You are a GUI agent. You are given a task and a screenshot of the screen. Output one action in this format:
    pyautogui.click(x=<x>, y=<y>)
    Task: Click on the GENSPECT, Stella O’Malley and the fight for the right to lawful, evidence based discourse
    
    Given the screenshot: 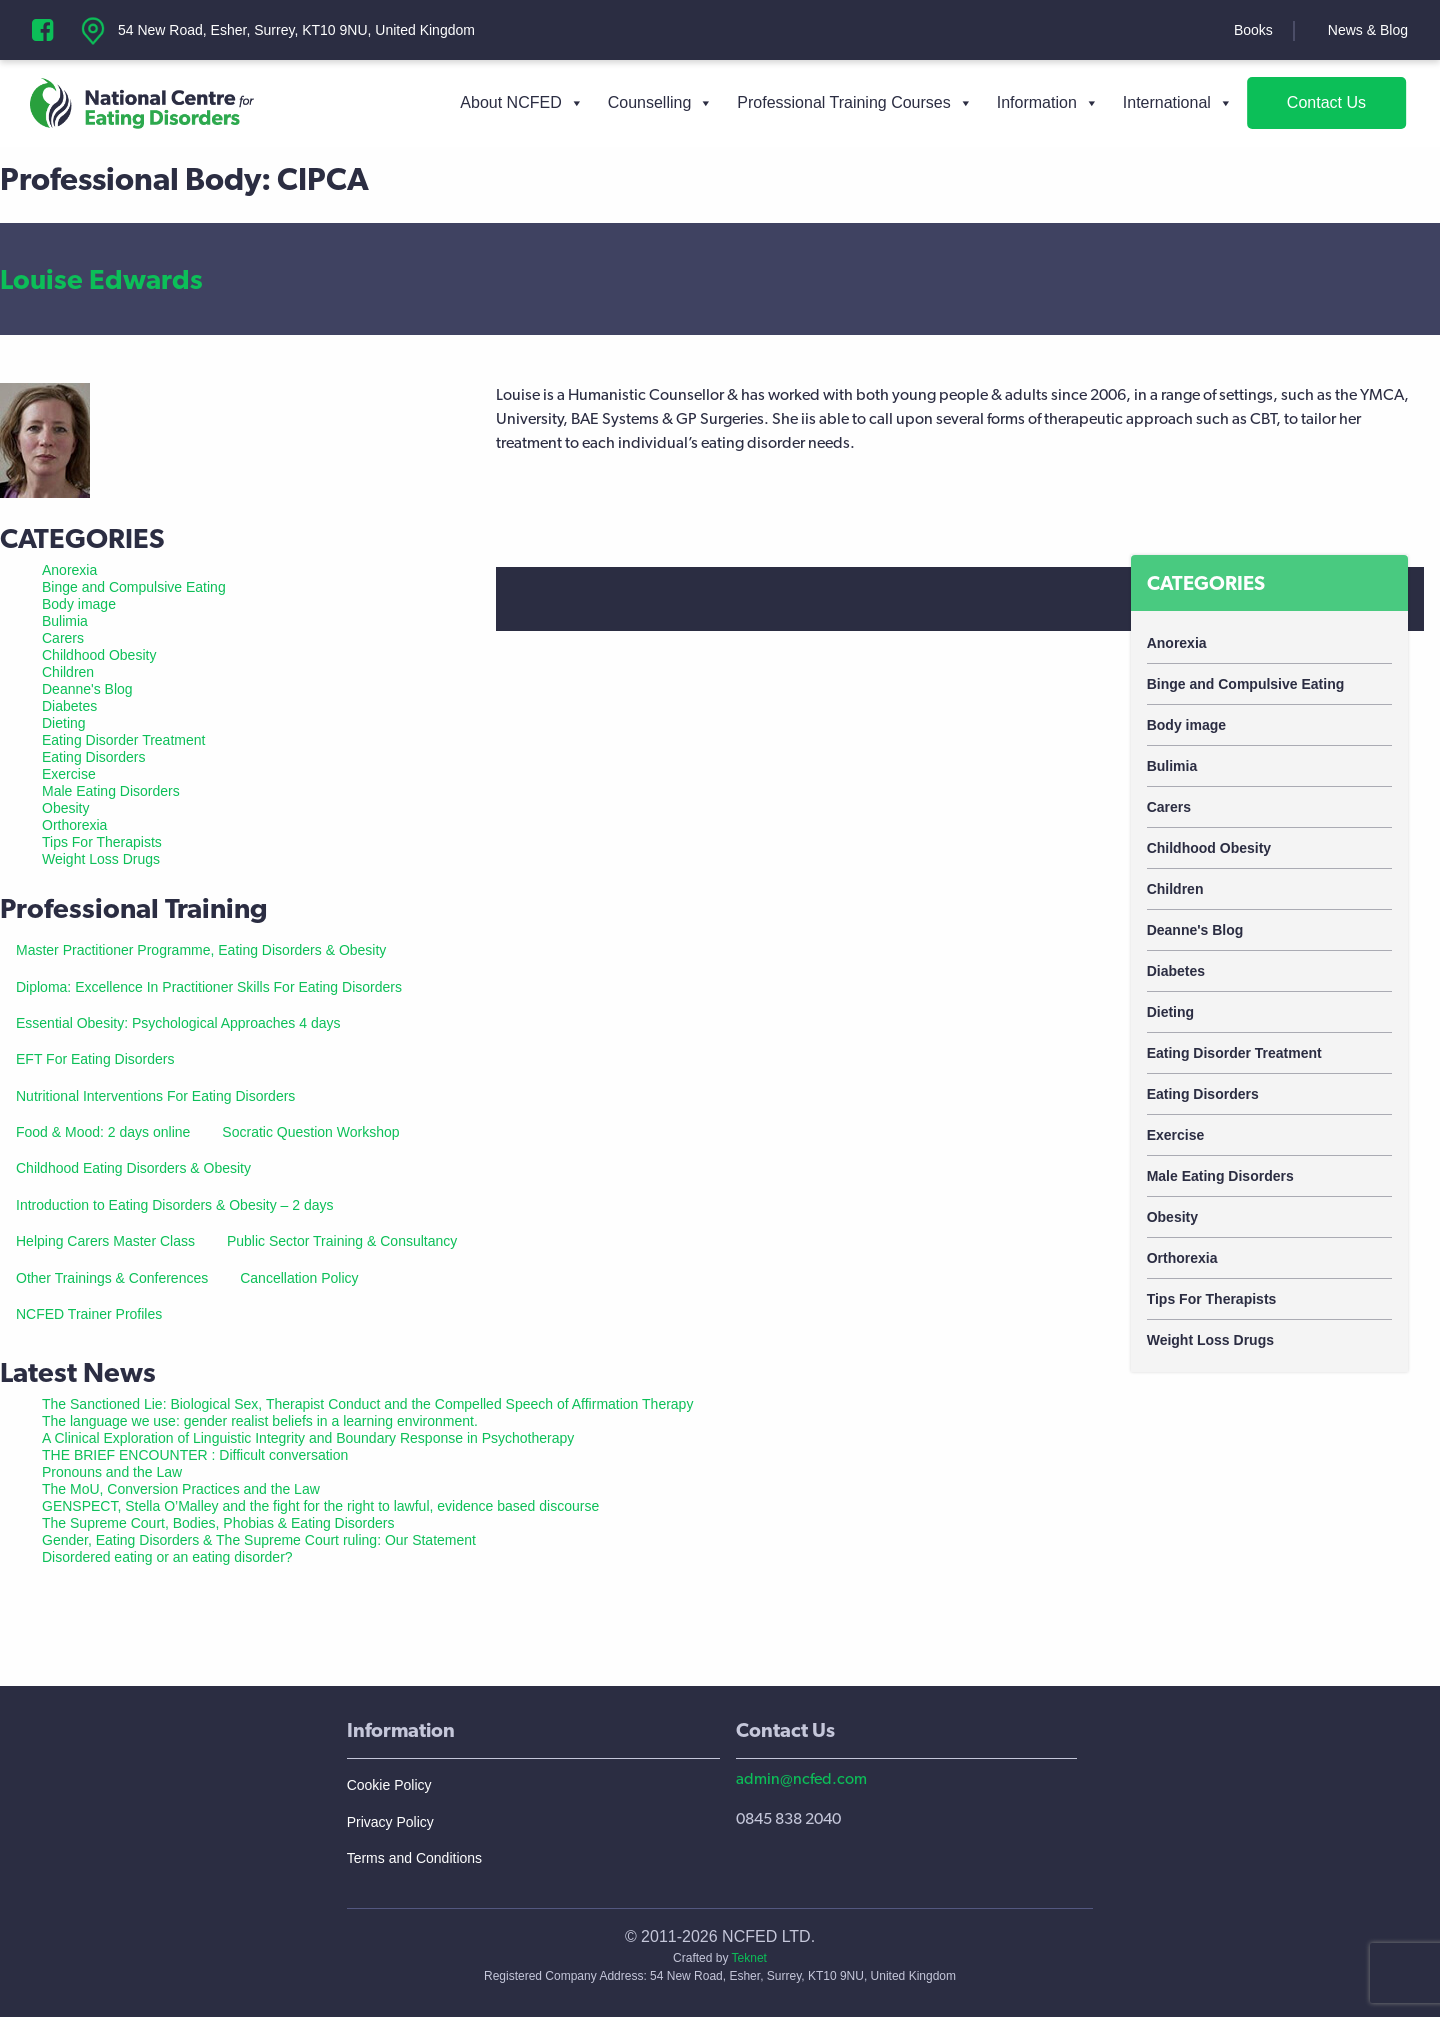 What is the action you would take?
    pyautogui.click(x=320, y=1506)
    